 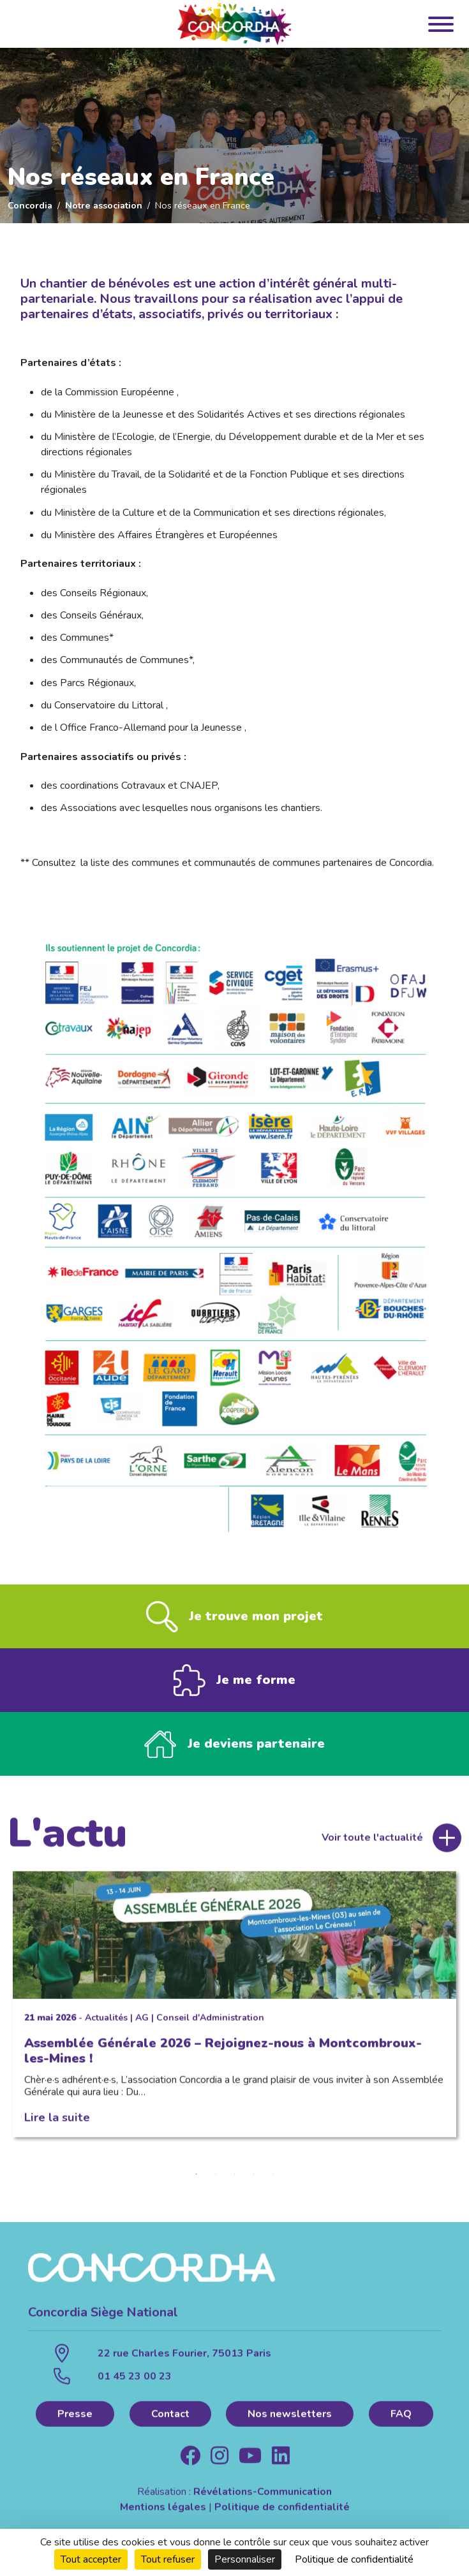 I want to click on Politique de confidentialité, so click(x=282, y=2513).